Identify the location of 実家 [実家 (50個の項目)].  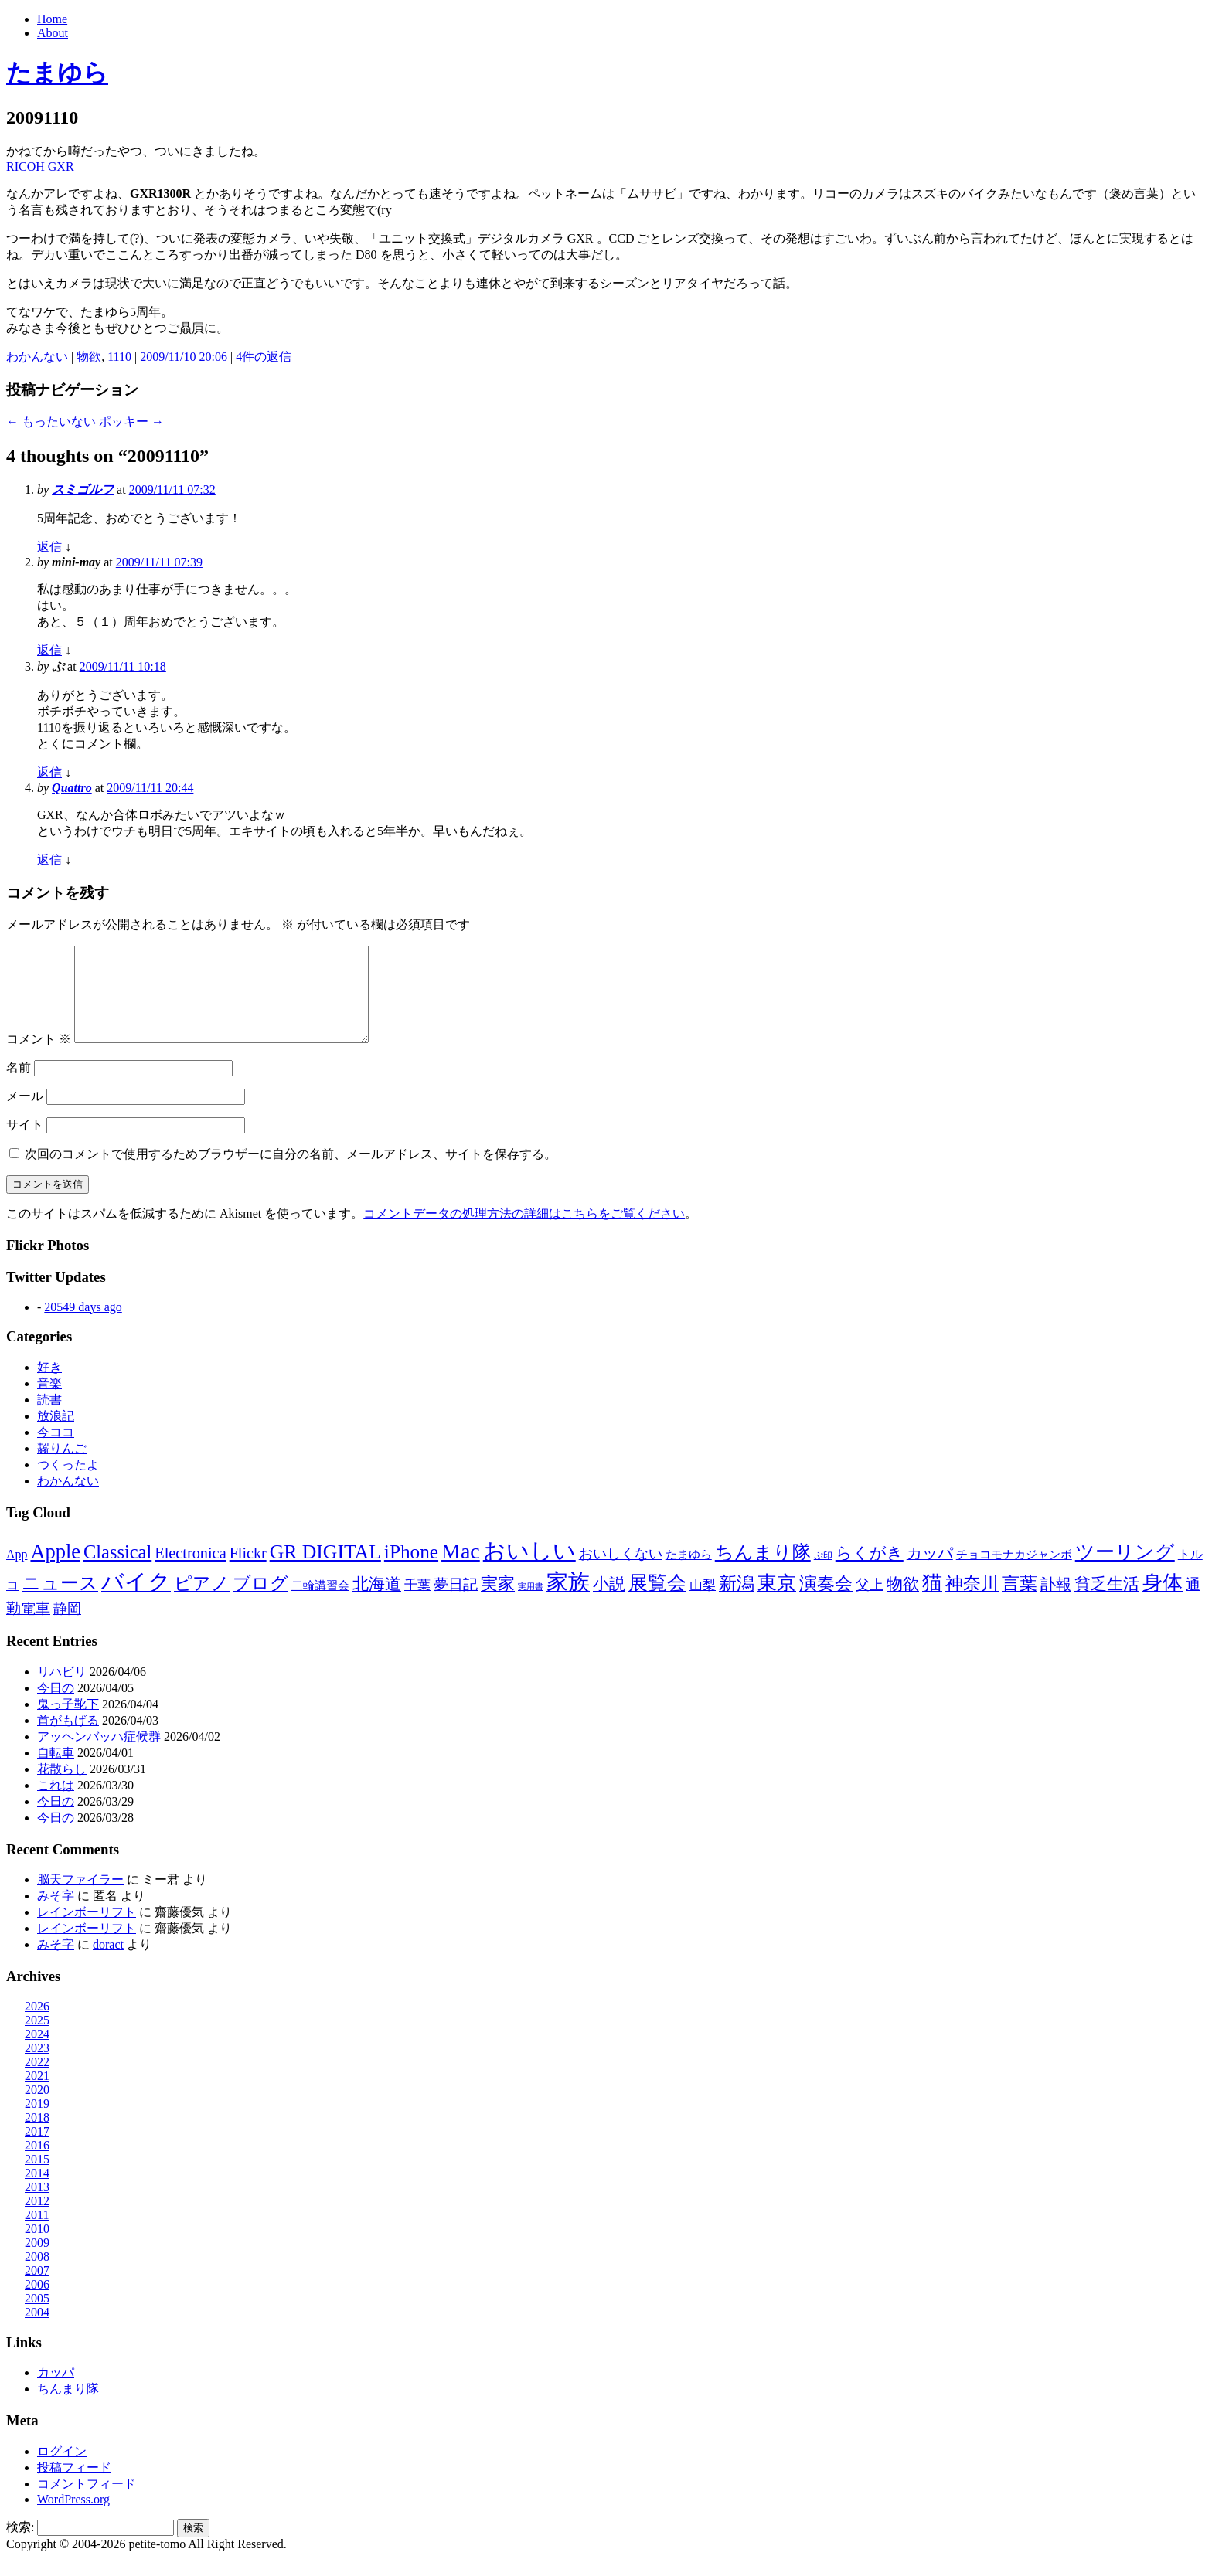
(498, 1602).